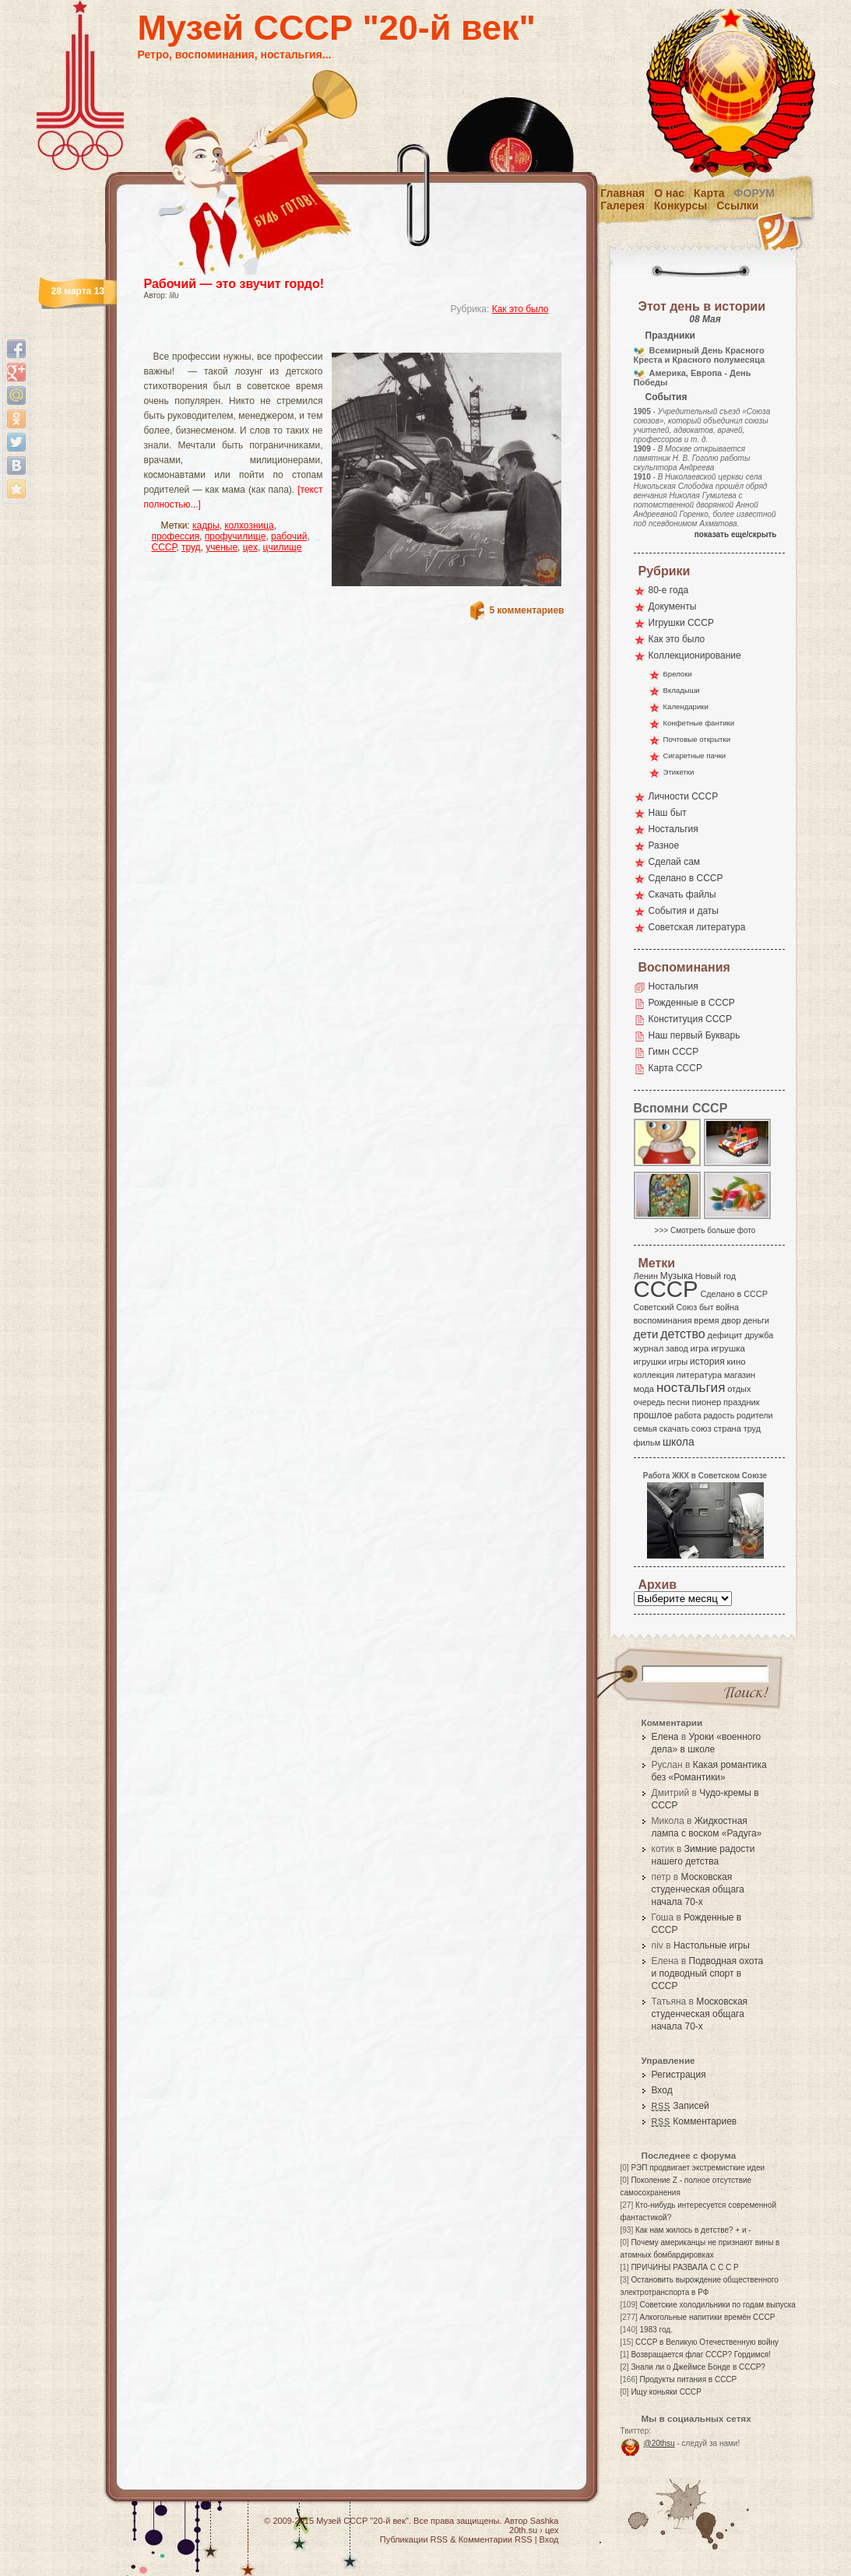  I want to click on праздник, so click(741, 1402).